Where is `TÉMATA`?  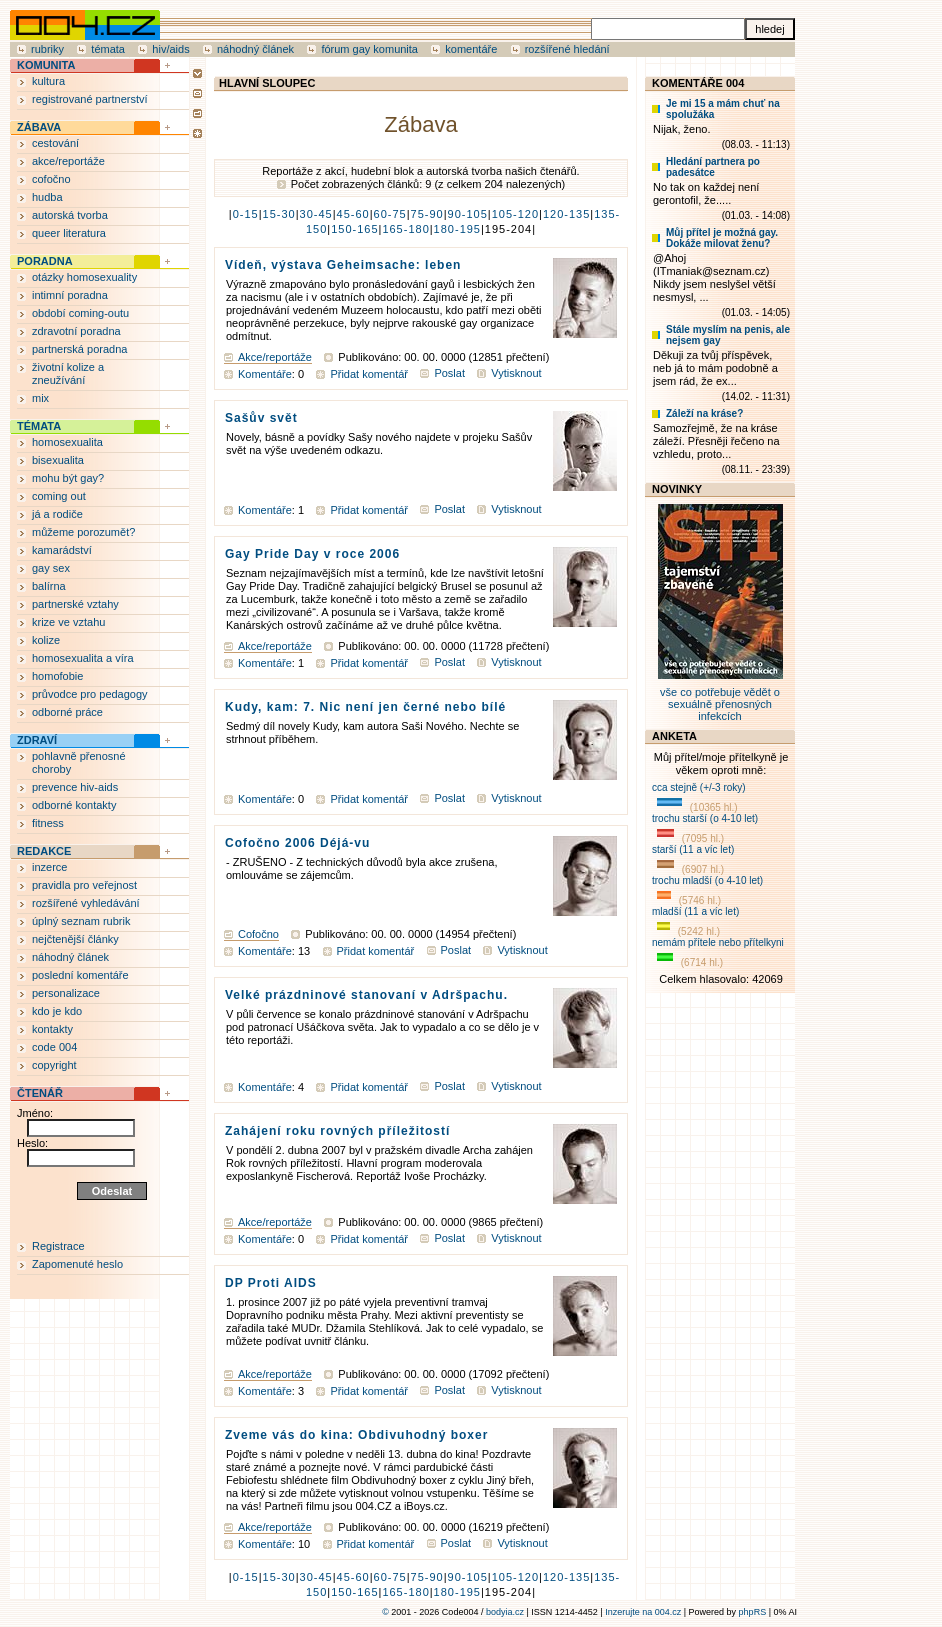 TÉMATA is located at coordinates (39, 426).